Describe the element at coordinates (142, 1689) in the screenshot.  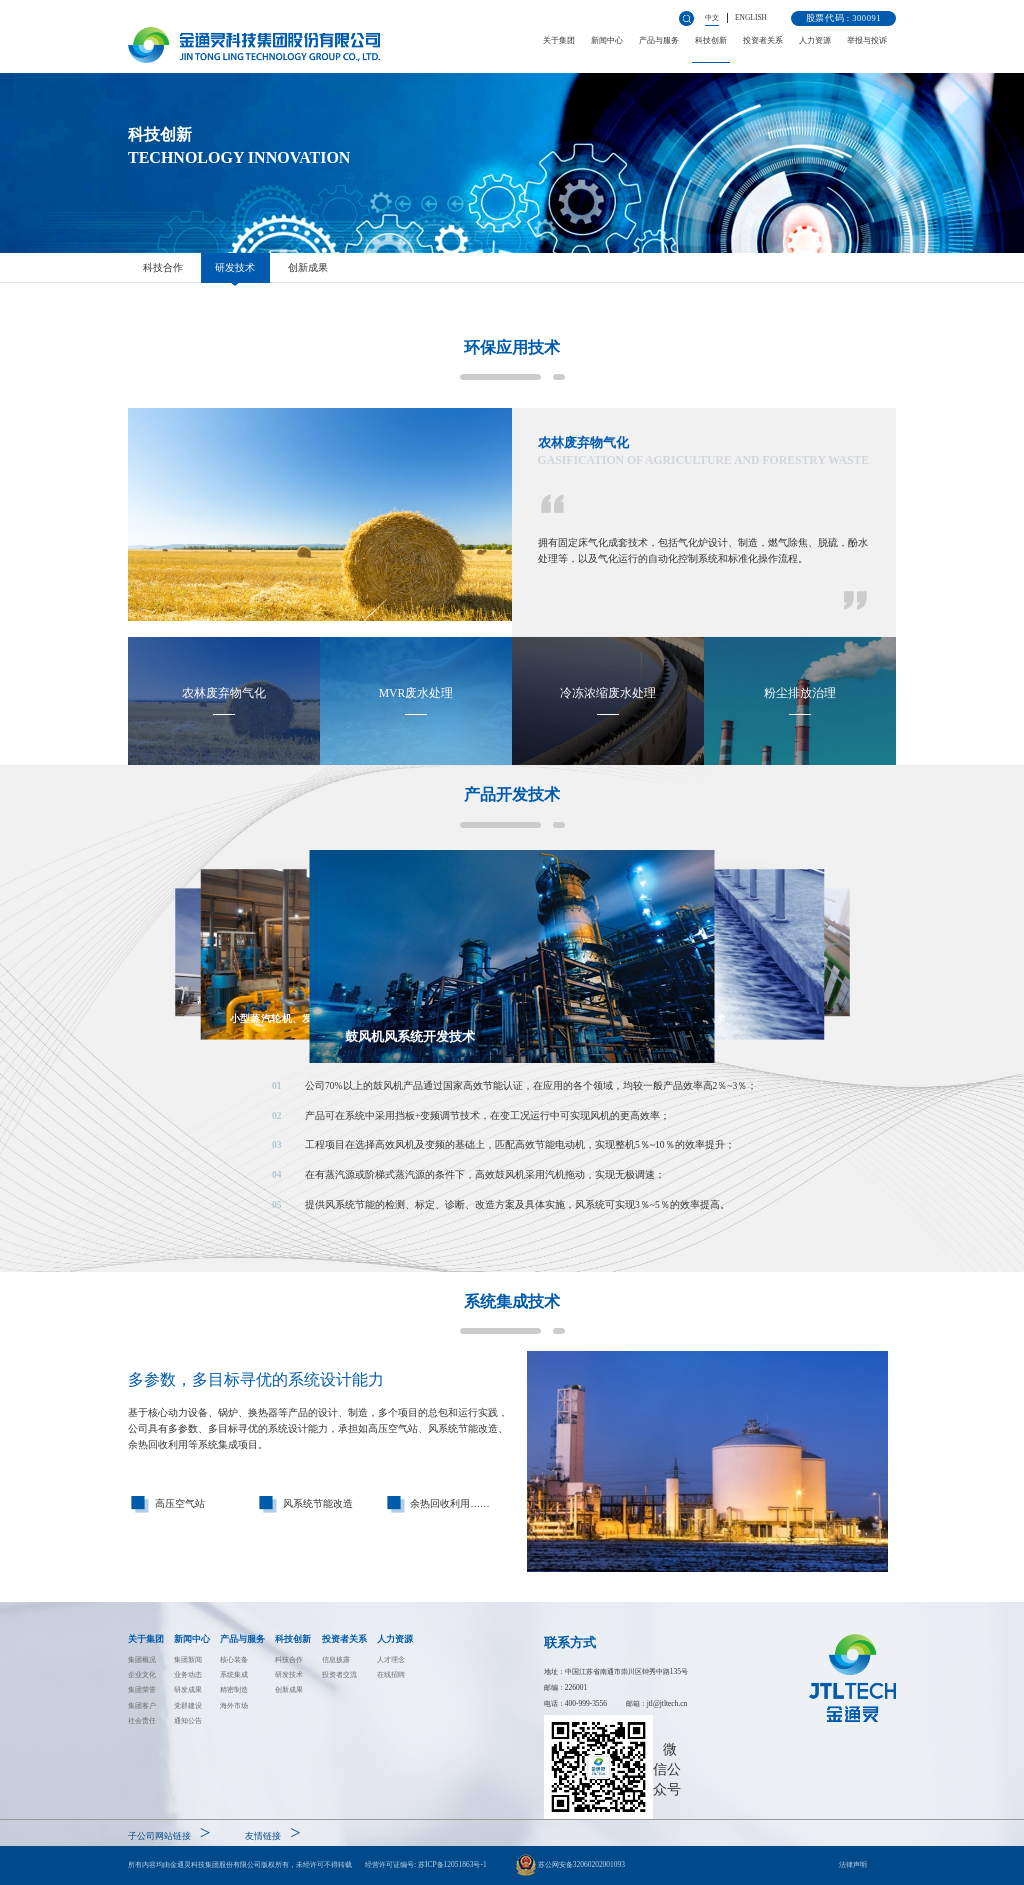
I see `集团荣誉` at that location.